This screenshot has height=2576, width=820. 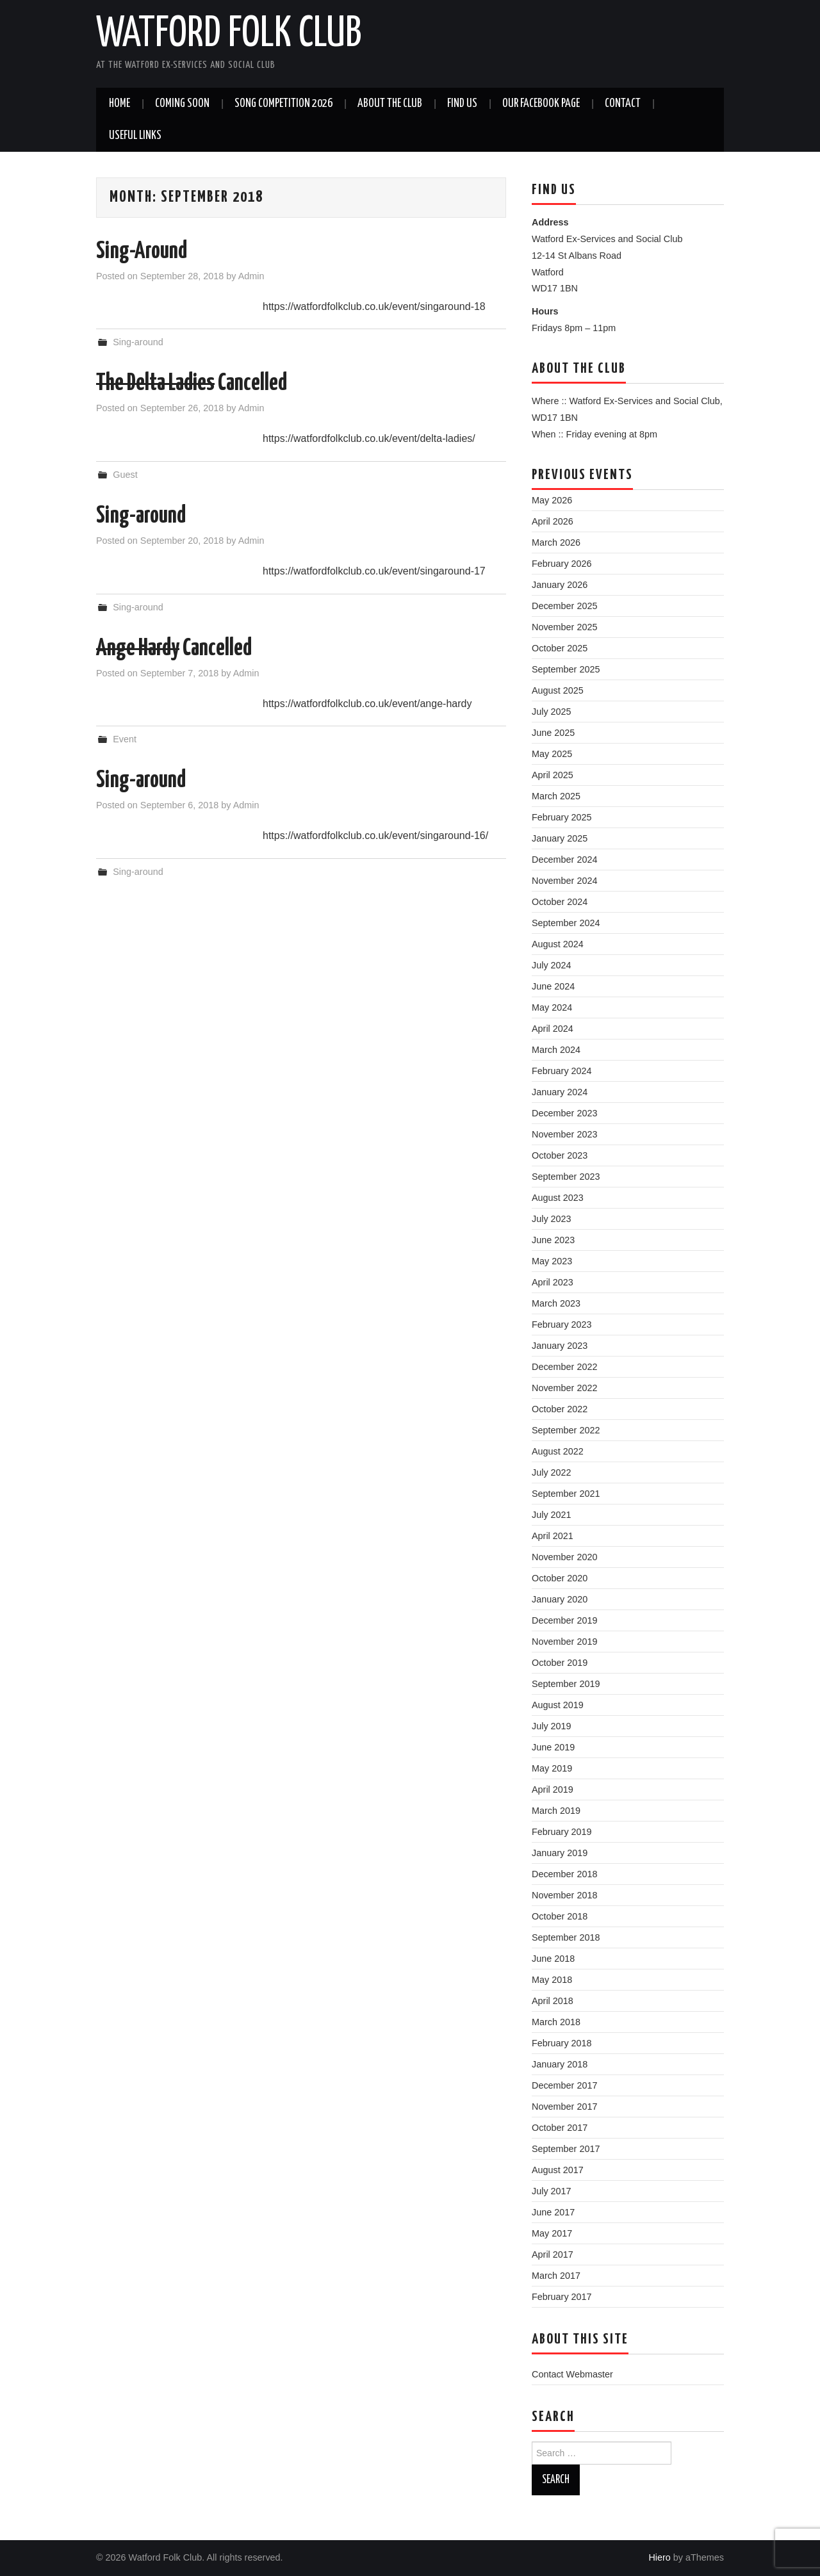 What do you see at coordinates (562, 2297) in the screenshot?
I see `February 2017` at bounding box center [562, 2297].